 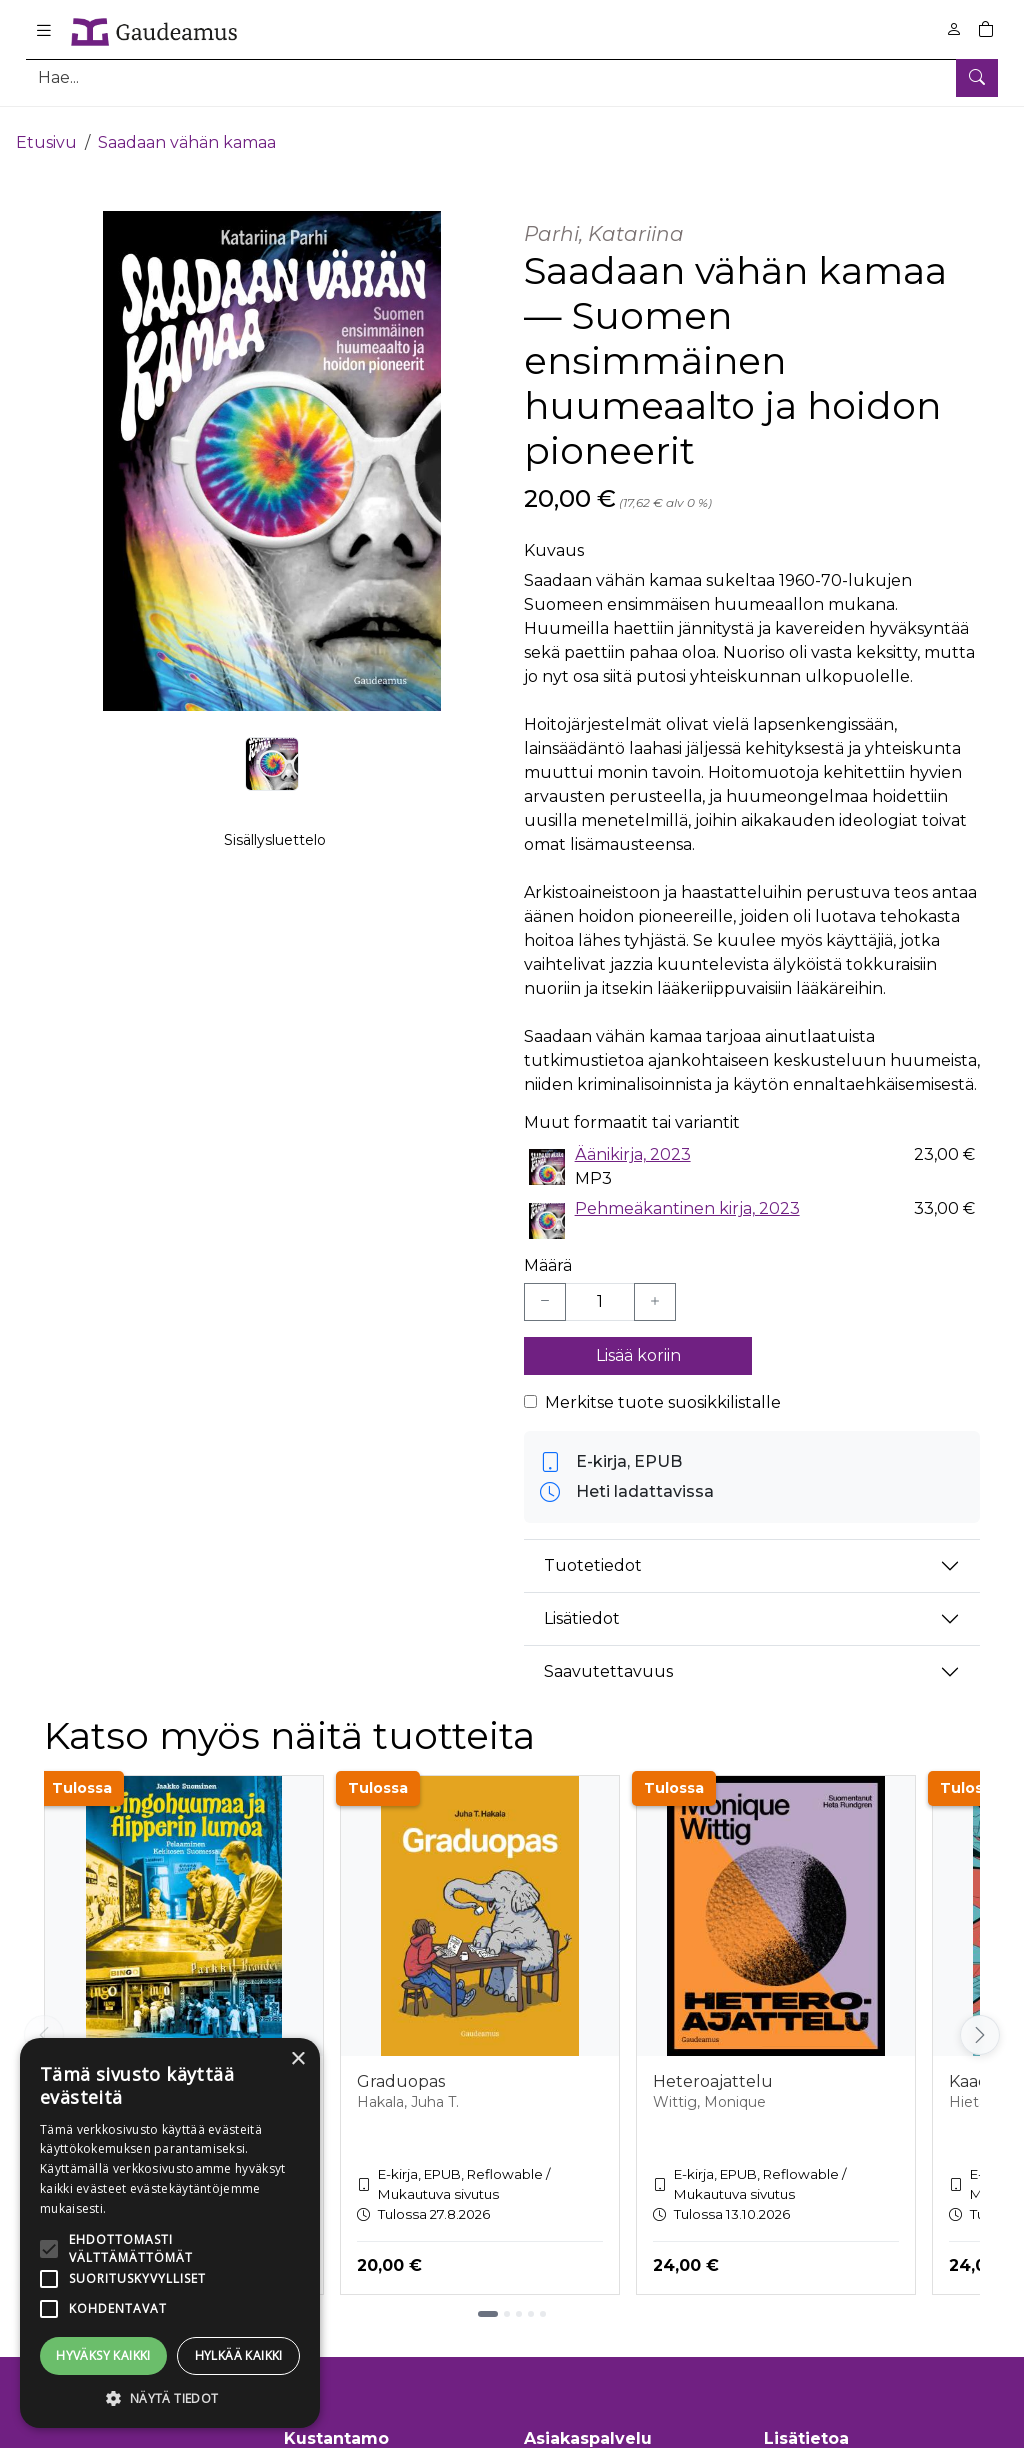 What do you see at coordinates (593, 1550) in the screenshot?
I see `Tuotetiedot` at bounding box center [593, 1550].